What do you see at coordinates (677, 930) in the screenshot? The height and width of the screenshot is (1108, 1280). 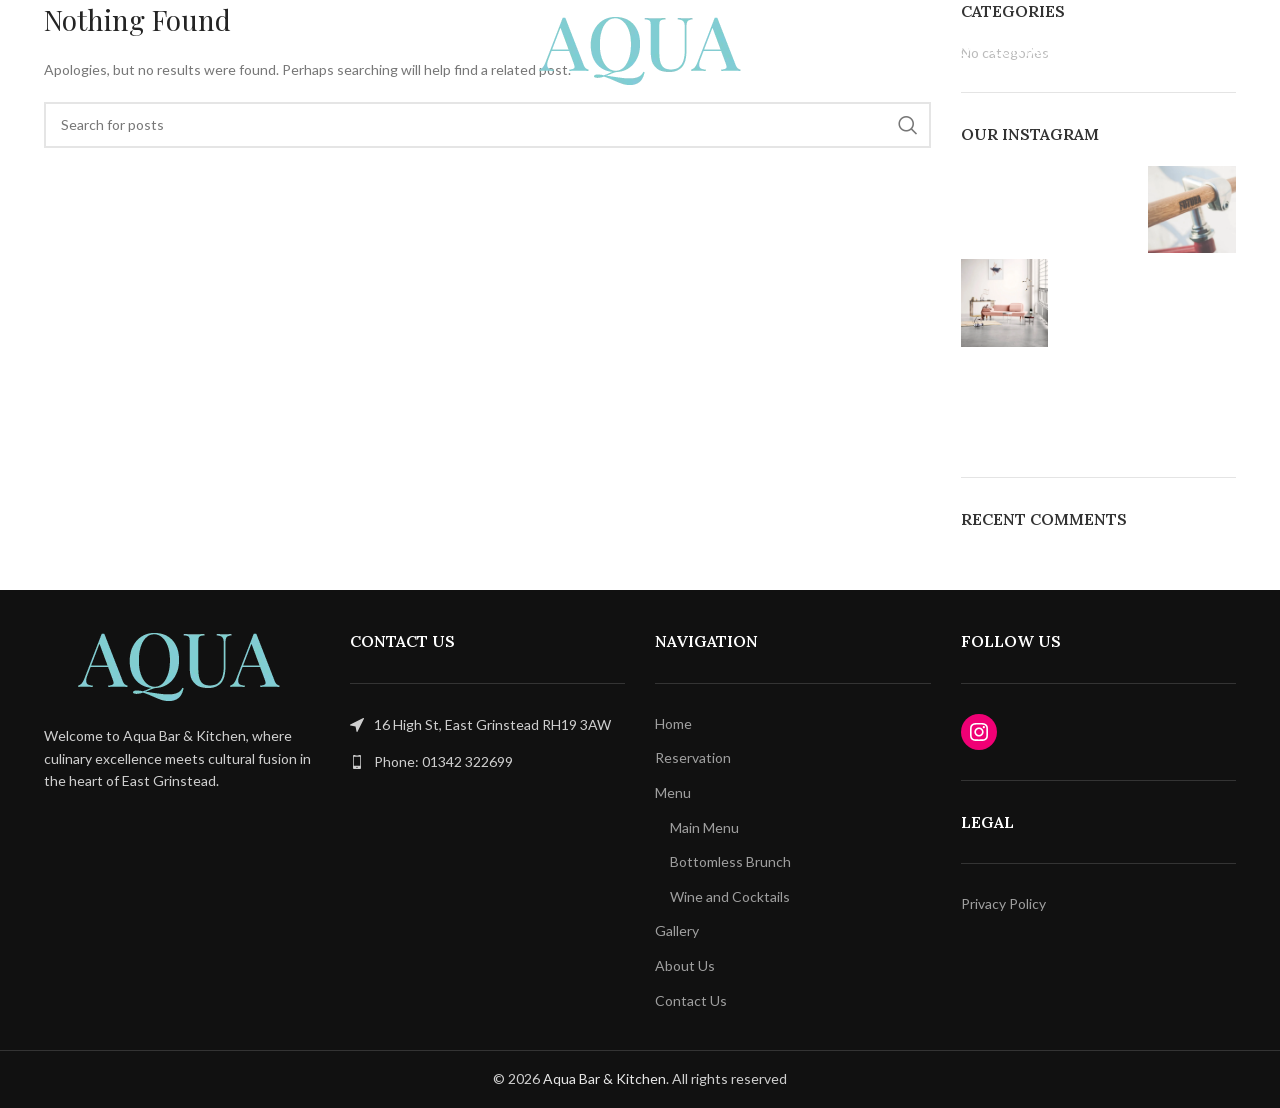 I see `Gallery` at bounding box center [677, 930].